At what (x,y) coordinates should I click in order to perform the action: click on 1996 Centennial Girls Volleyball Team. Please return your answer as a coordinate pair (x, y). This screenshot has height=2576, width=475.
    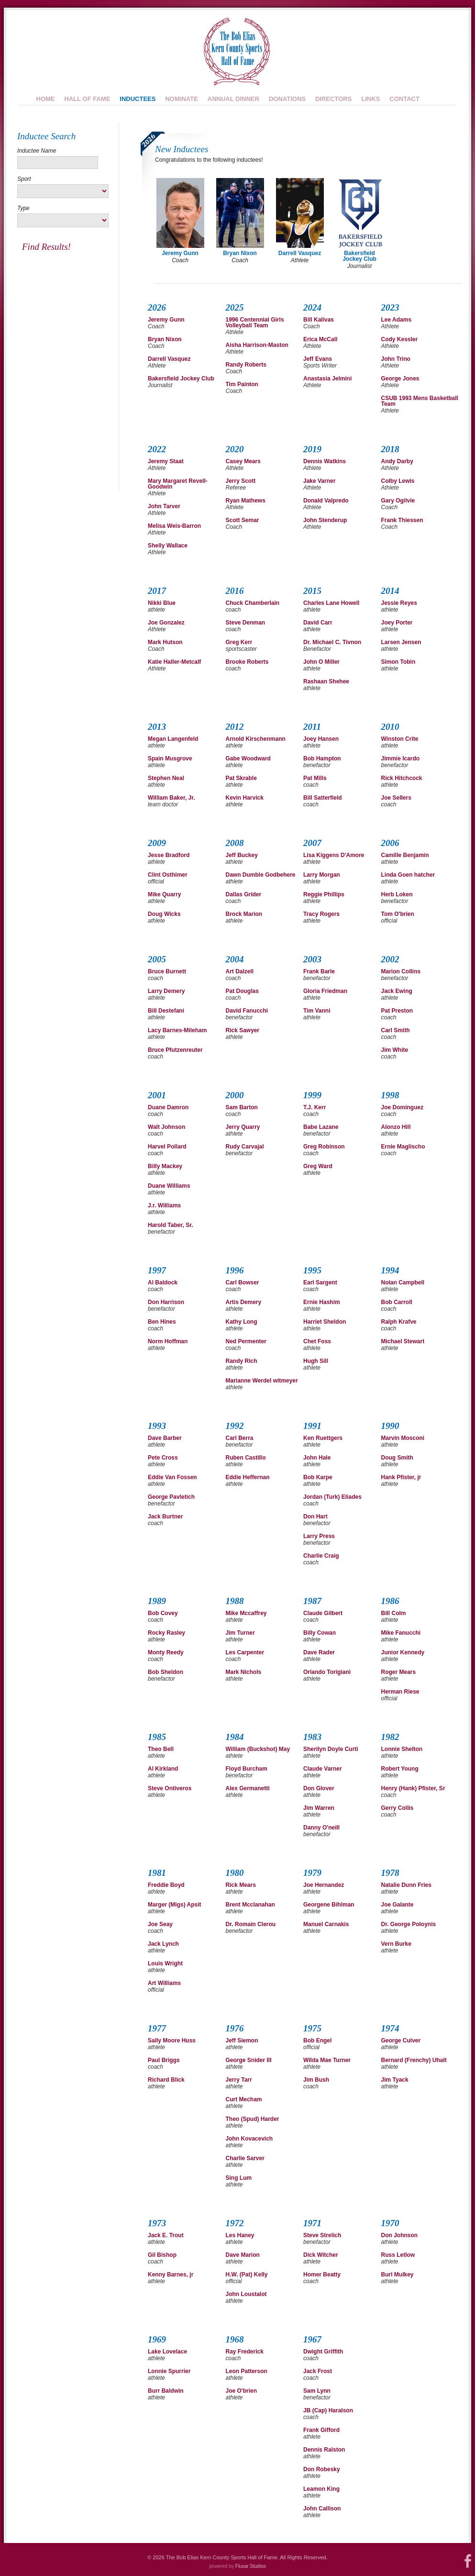
    Looking at the image, I should click on (255, 322).